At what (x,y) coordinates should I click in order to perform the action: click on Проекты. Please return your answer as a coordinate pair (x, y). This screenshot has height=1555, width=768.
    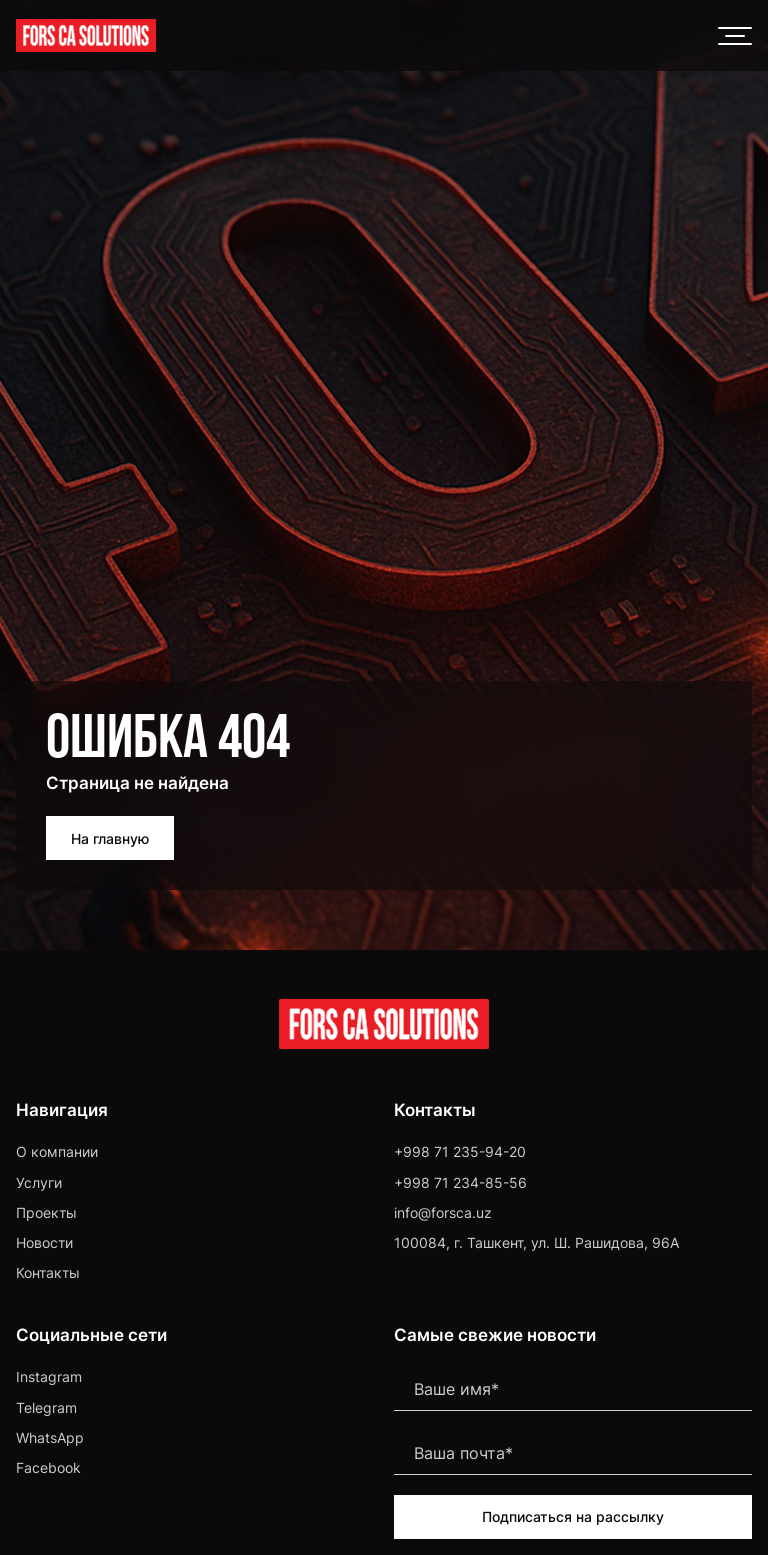
    Looking at the image, I should click on (46, 1212).